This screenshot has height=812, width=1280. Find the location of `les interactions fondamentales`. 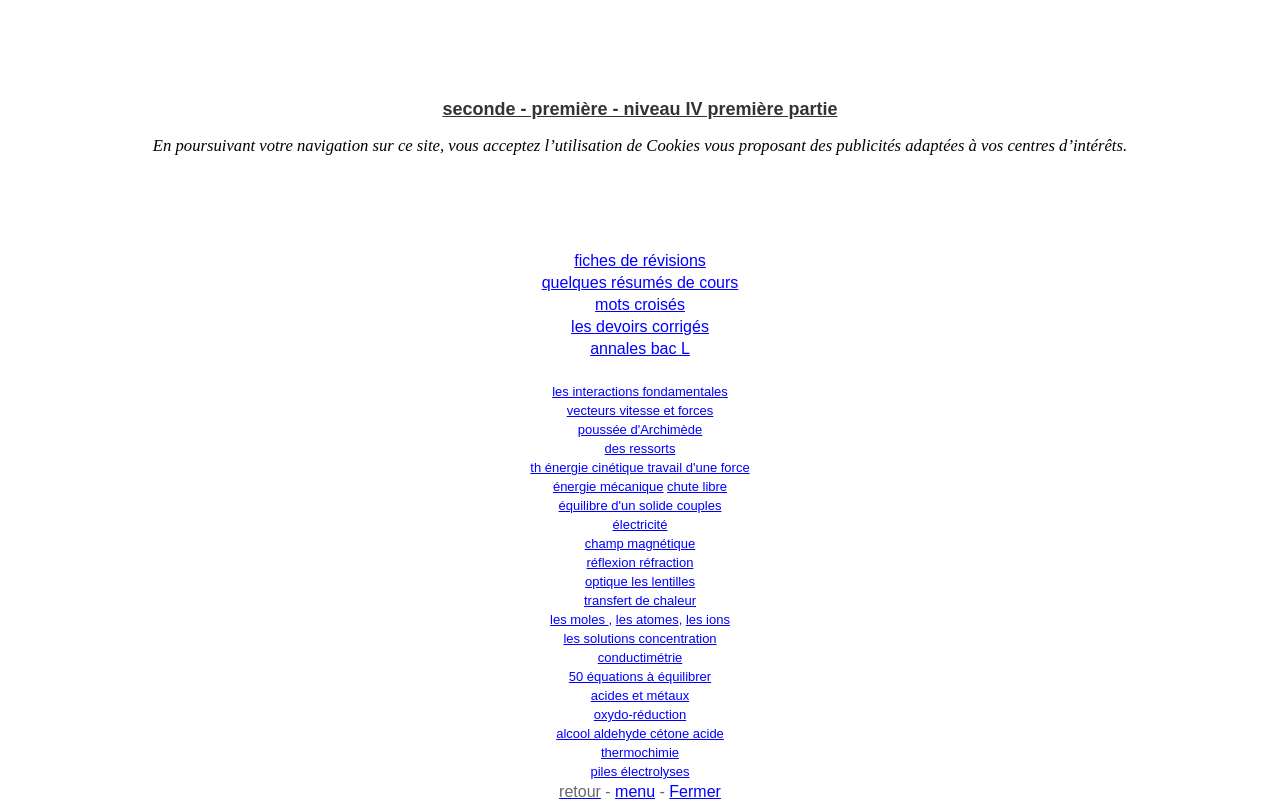

les interactions fondamentales is located at coordinates (640, 391).